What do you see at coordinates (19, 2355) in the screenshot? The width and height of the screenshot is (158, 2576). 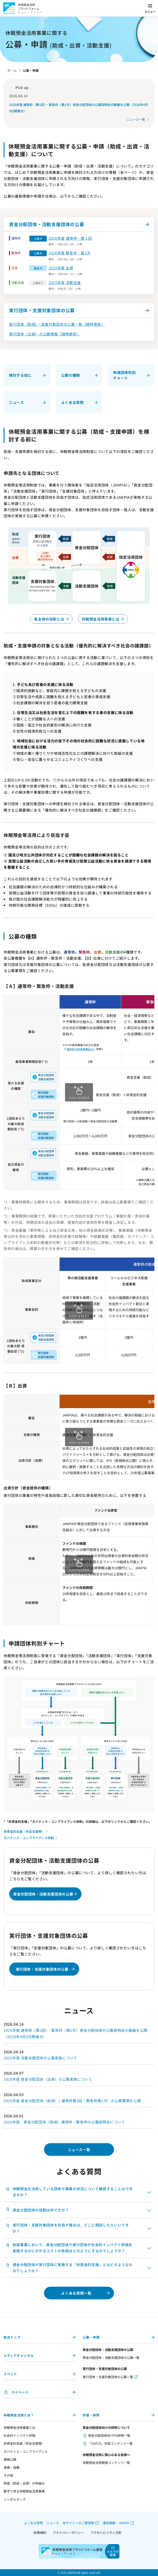 I see `メディアチャンネル` at bounding box center [19, 2355].